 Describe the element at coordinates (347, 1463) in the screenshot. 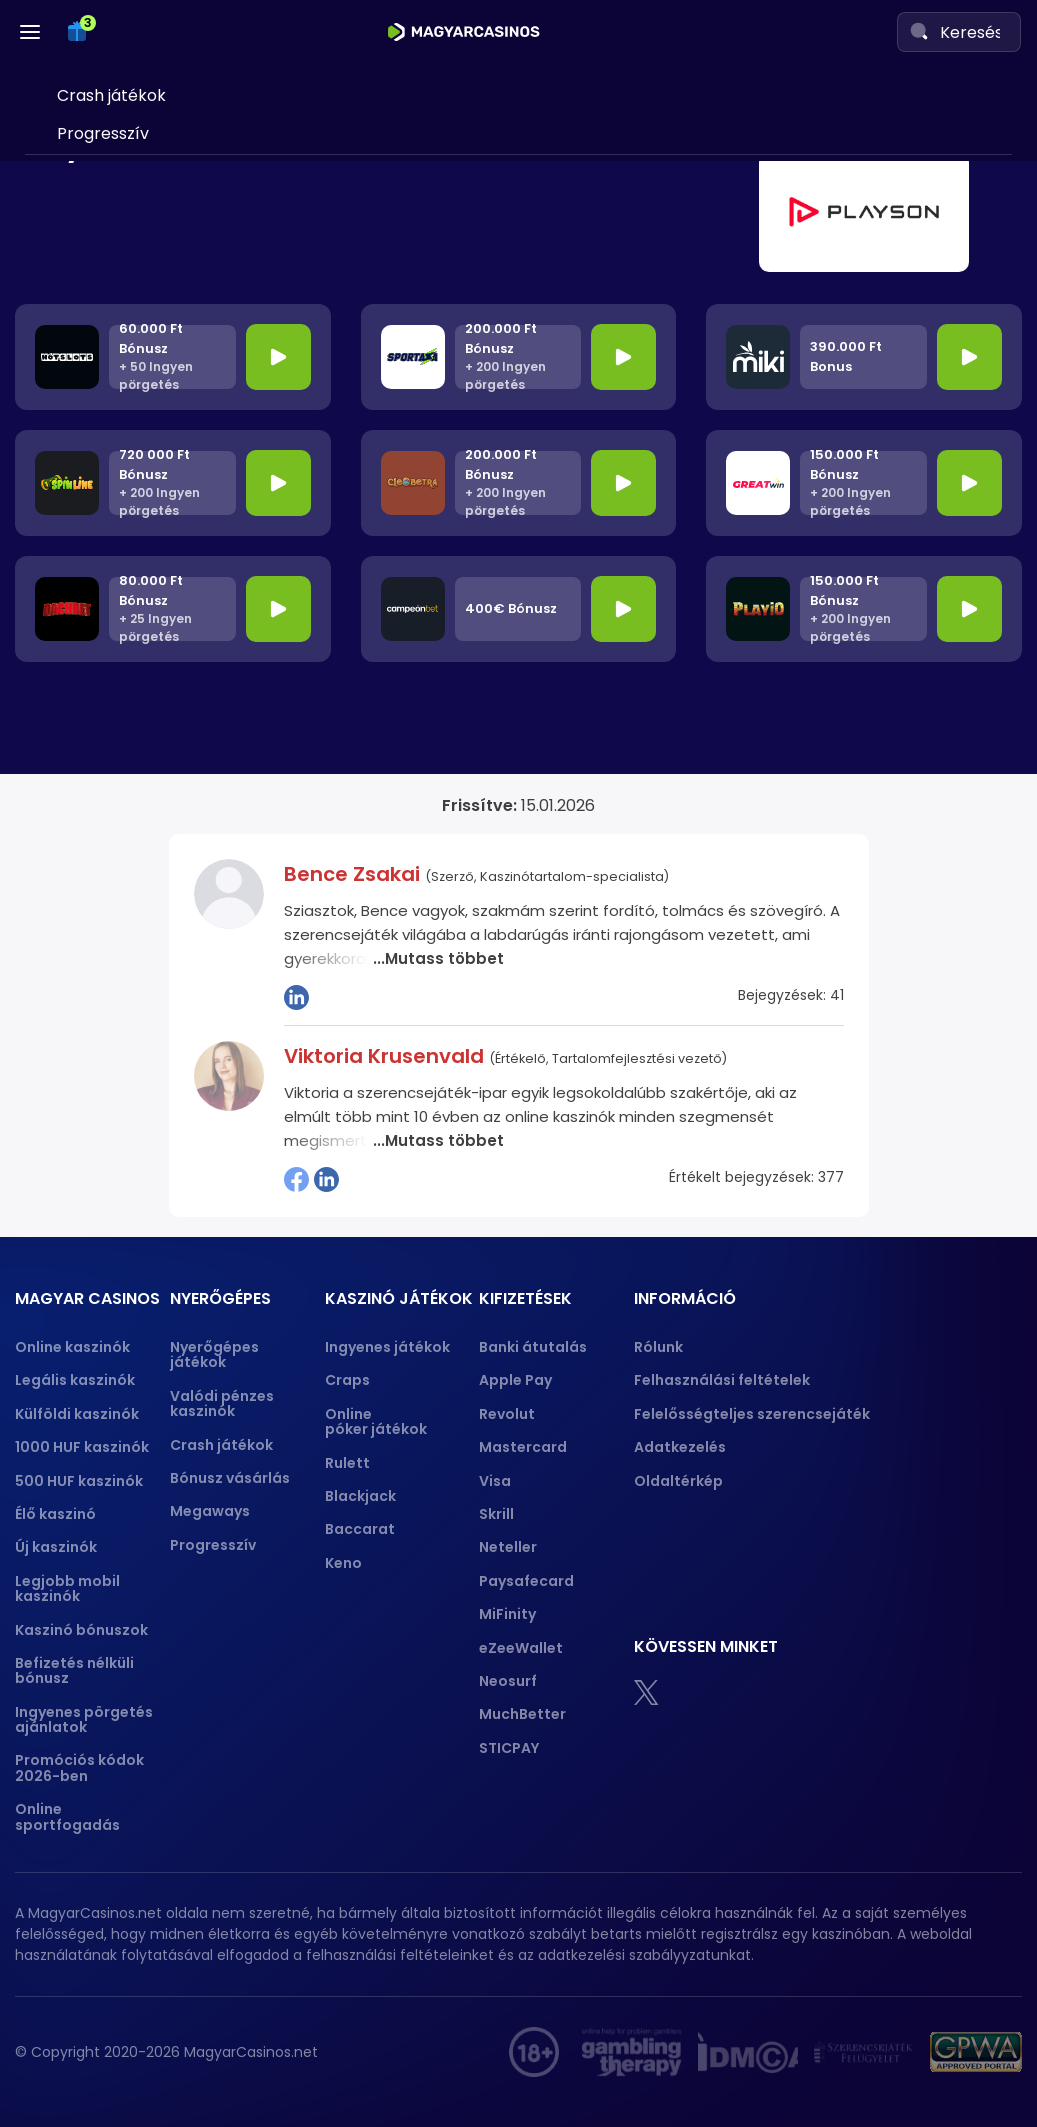

I see `Rulett` at that location.